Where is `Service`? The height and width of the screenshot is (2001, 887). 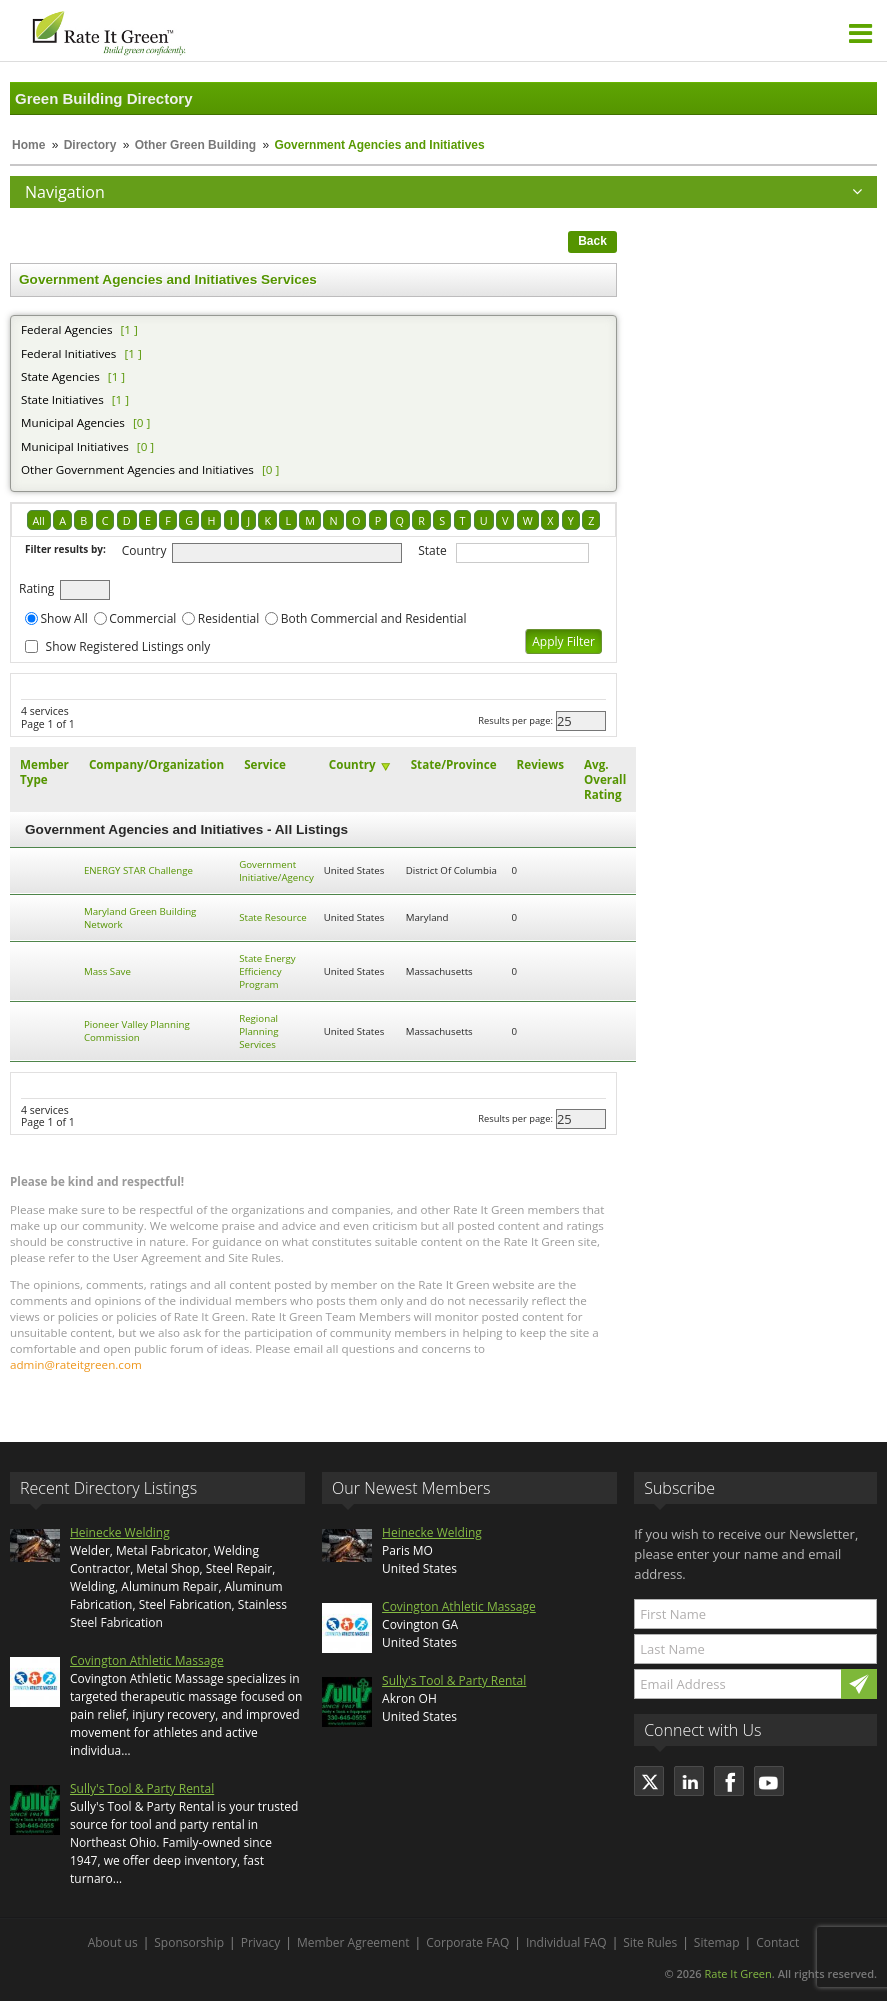
Service is located at coordinates (265, 764).